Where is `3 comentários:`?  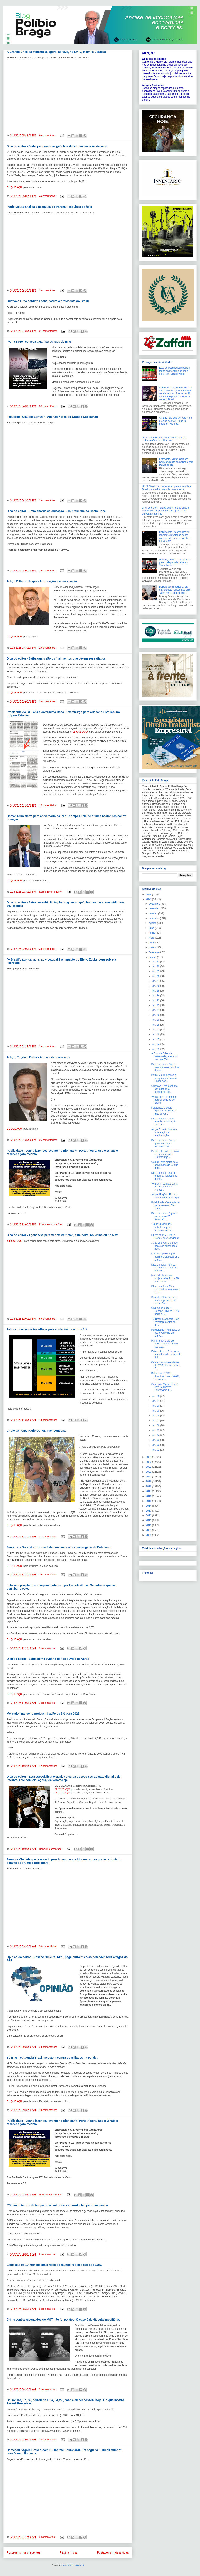
3 comentários: is located at coordinates (47, 701).